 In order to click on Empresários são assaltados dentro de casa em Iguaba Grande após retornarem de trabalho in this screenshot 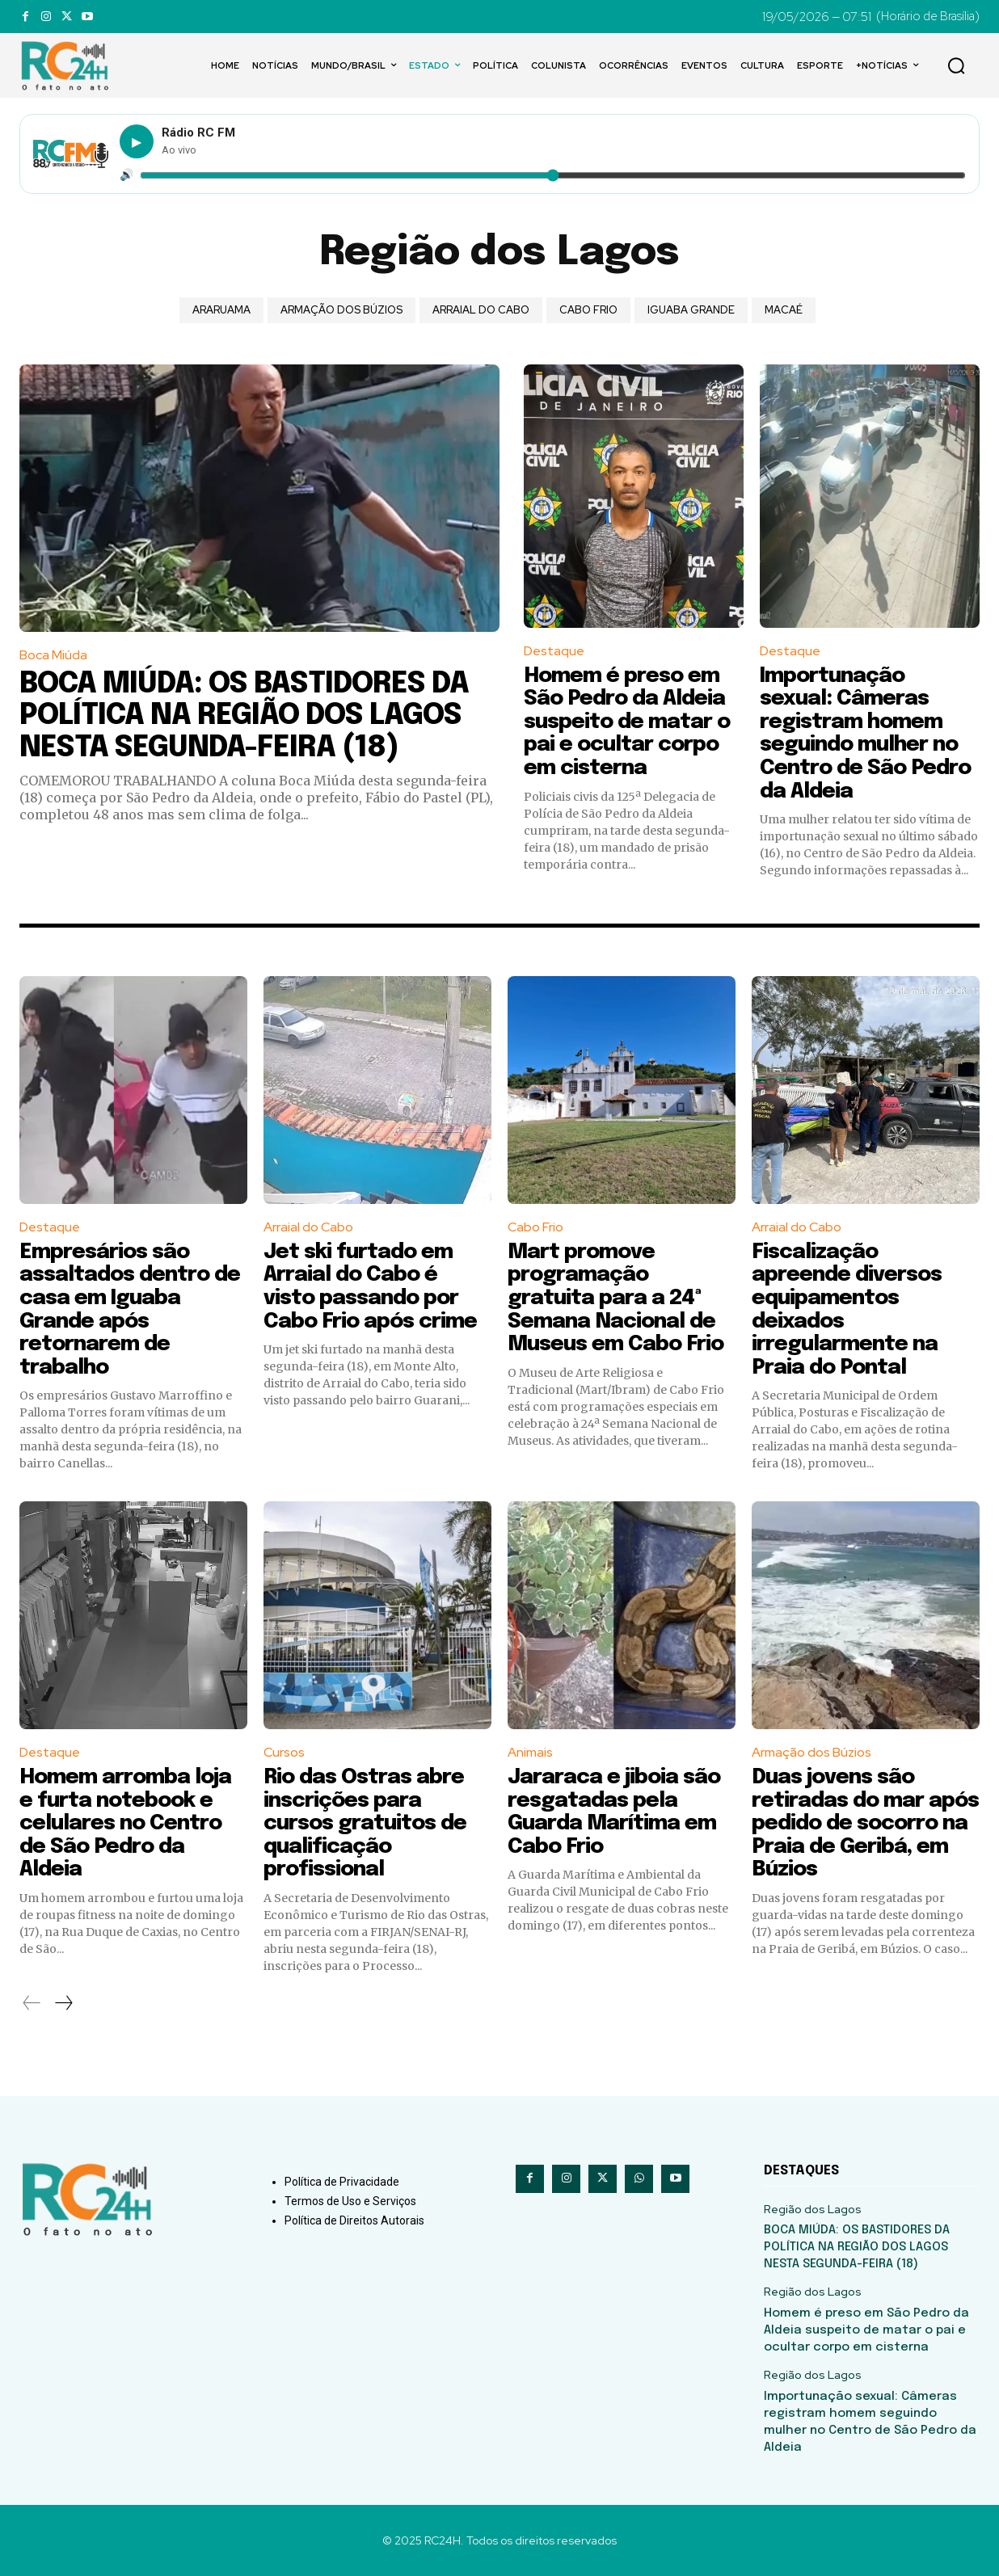, I will do `click(129, 1309)`.